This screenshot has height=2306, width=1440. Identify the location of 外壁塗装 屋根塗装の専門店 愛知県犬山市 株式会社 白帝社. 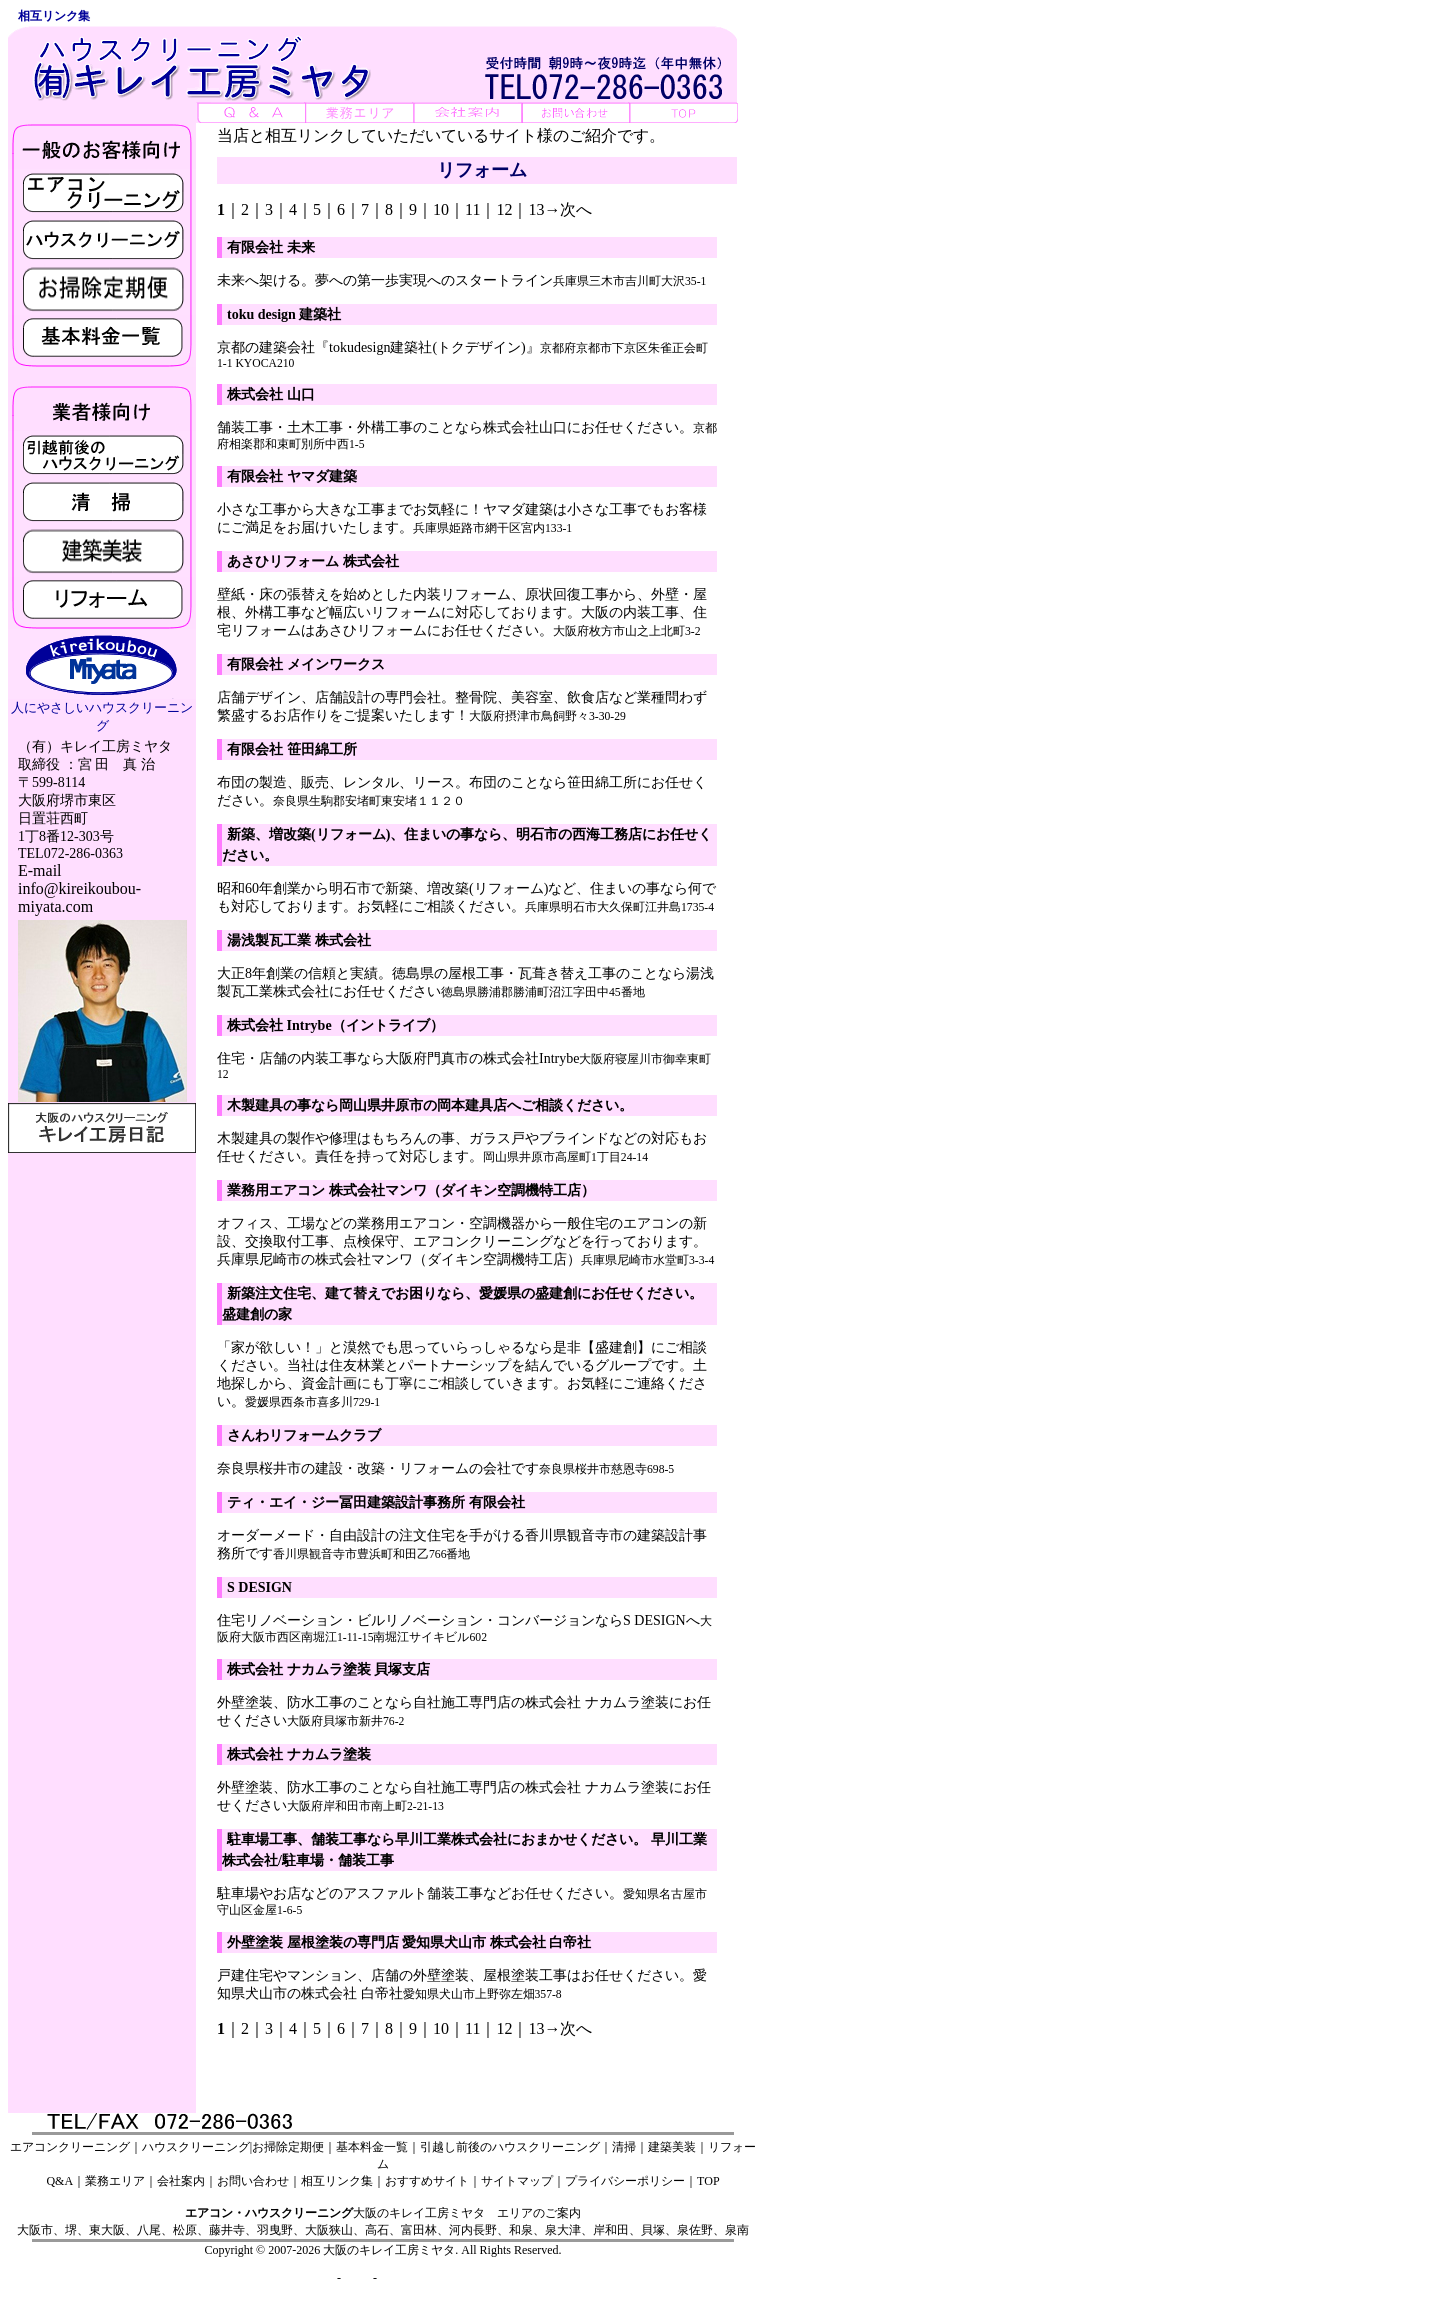
(409, 1942).